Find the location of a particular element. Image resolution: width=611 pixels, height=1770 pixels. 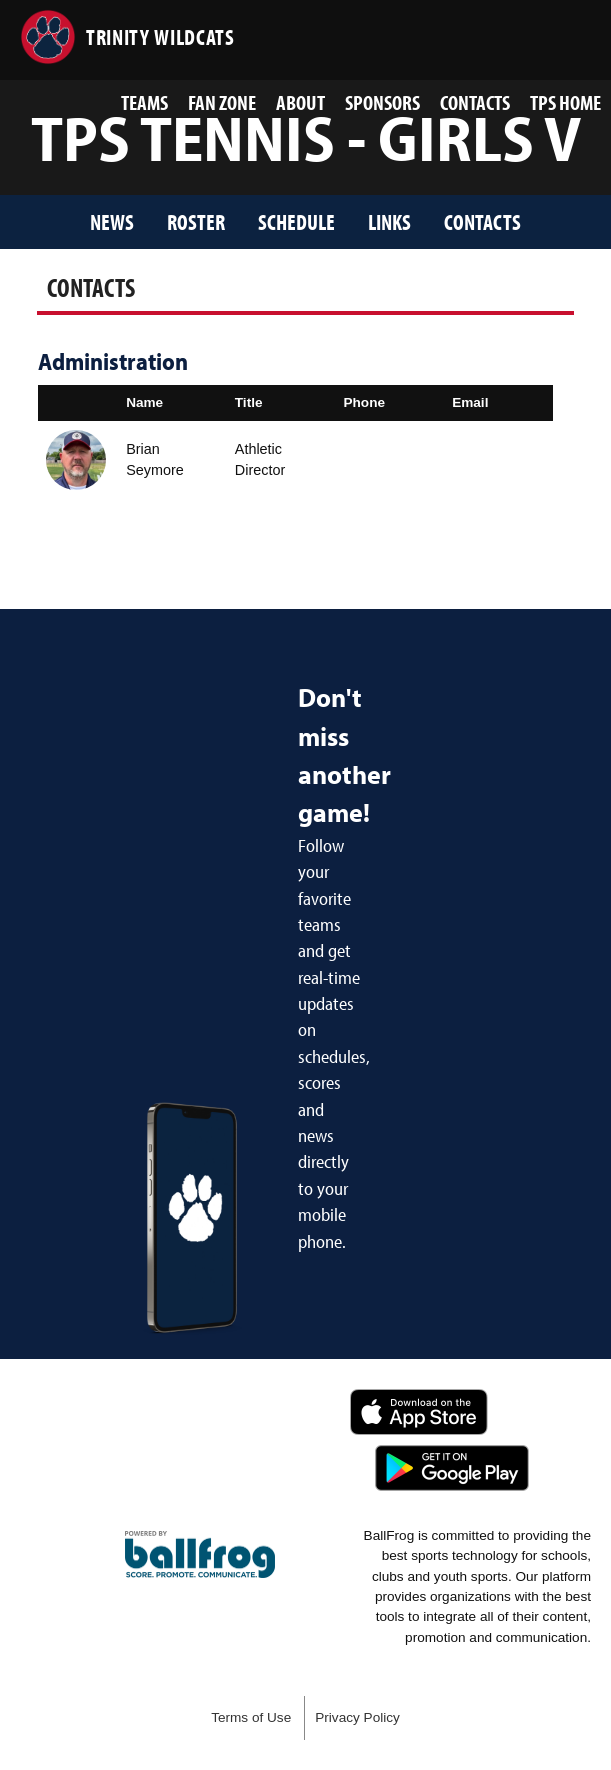

Schedule is located at coordinates (296, 221).